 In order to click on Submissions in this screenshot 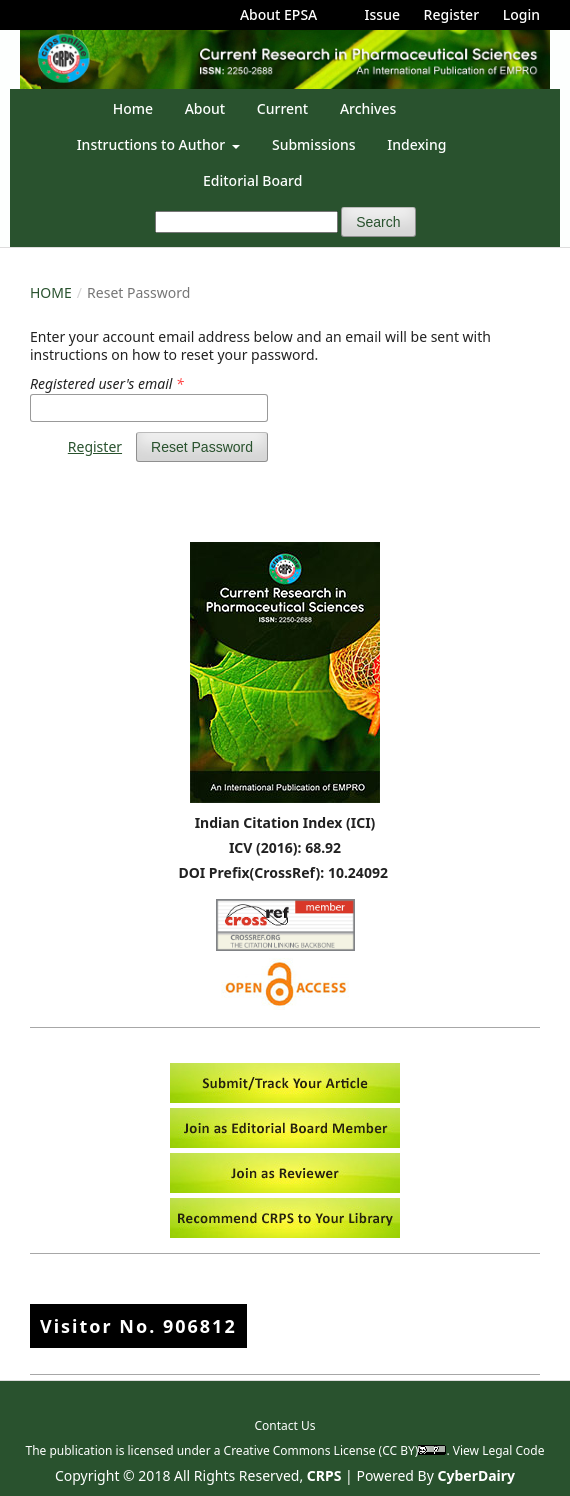, I will do `click(314, 144)`.